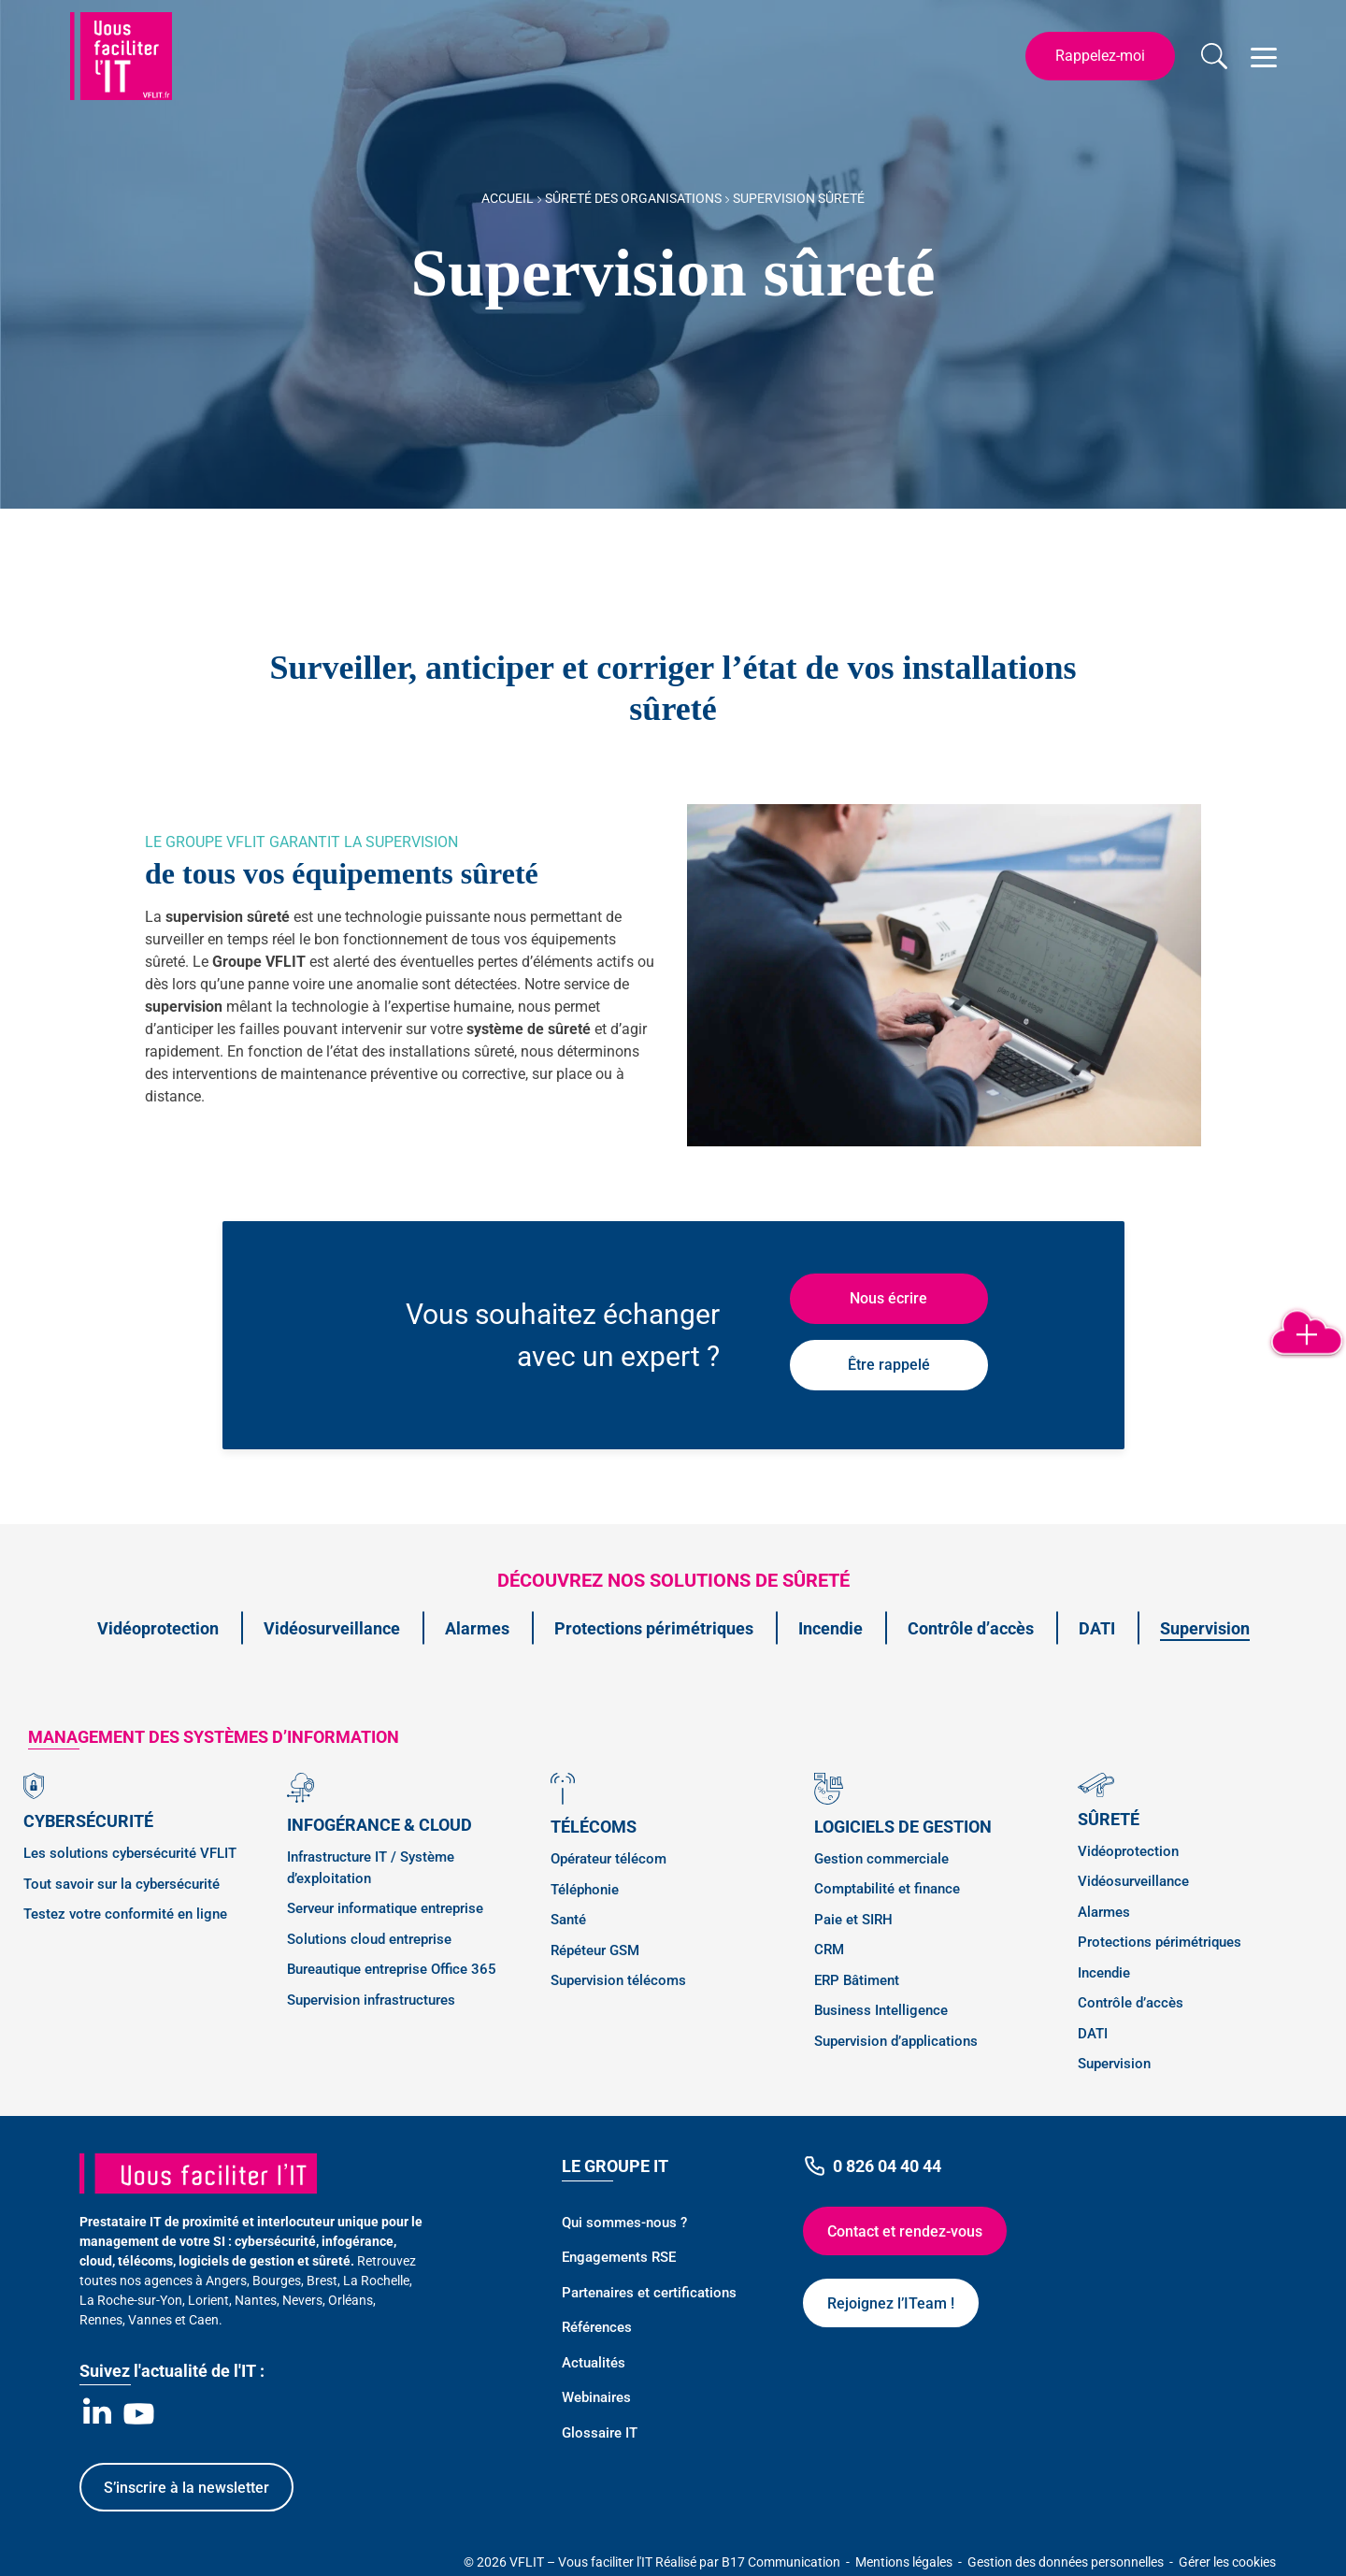  I want to click on La Rochelle, so click(376, 2280).